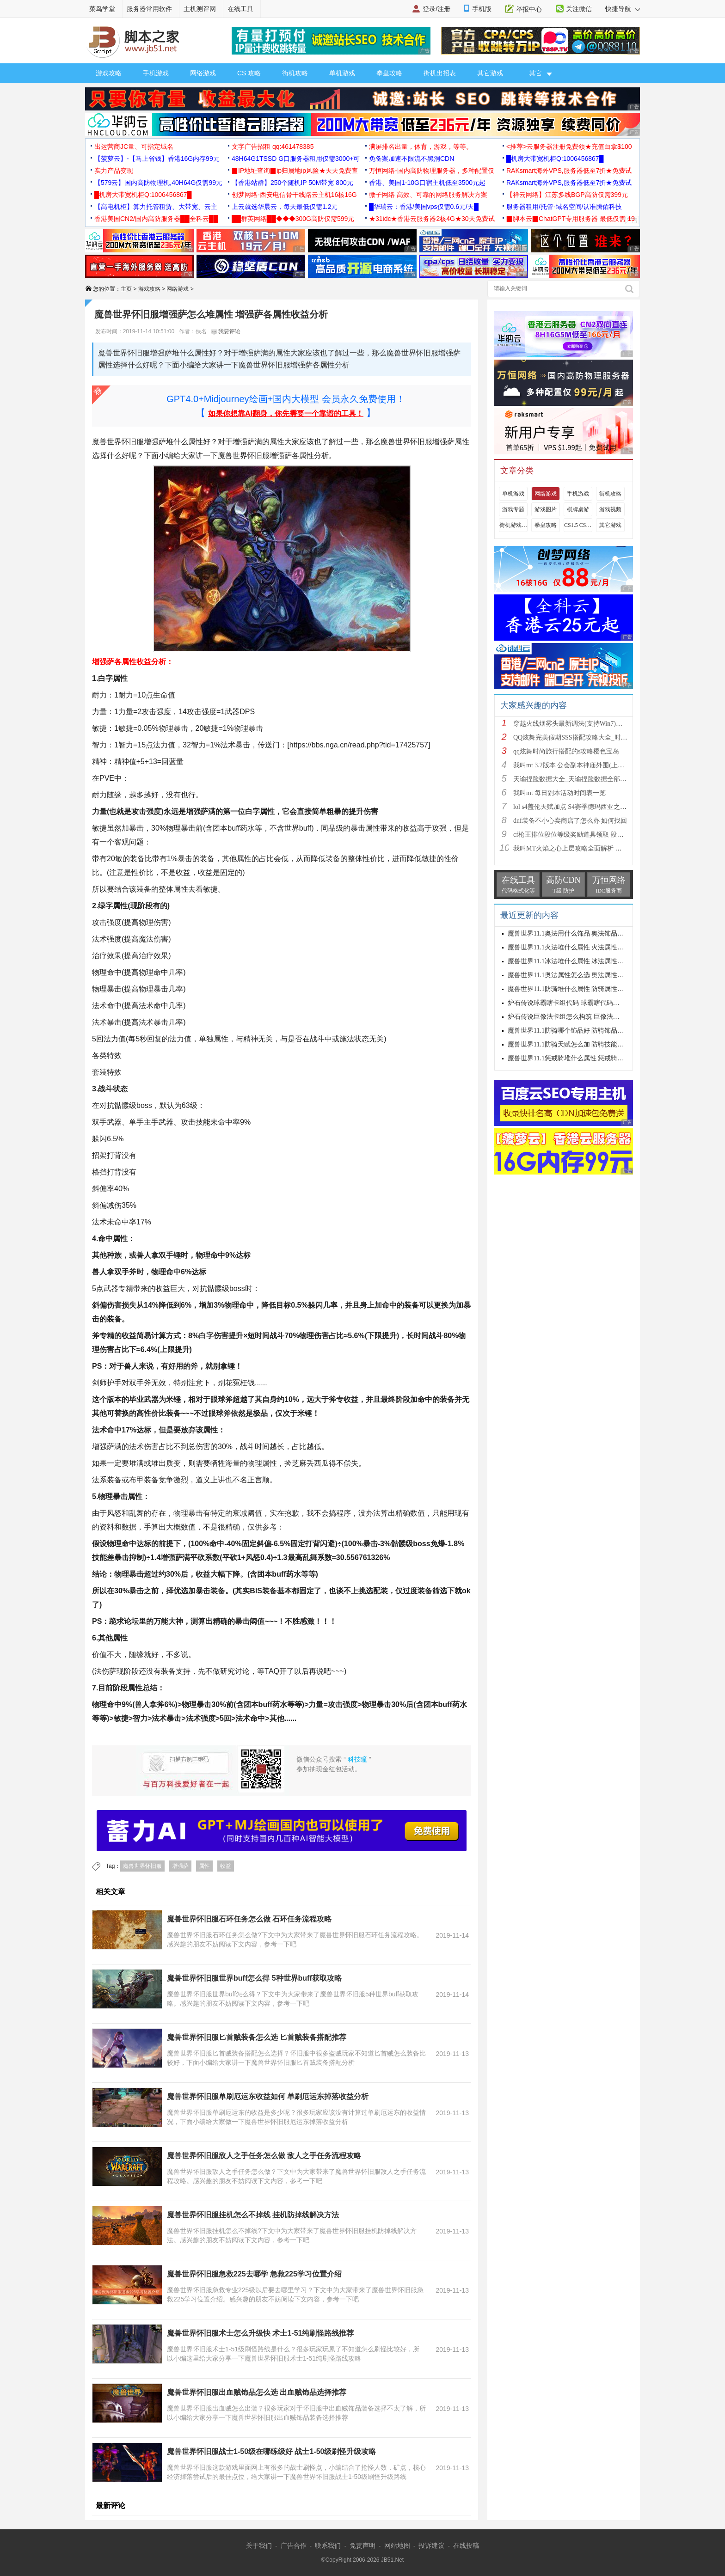 The width and height of the screenshot is (725, 2576). What do you see at coordinates (113, 170) in the screenshot?
I see `实力产品变现` at bounding box center [113, 170].